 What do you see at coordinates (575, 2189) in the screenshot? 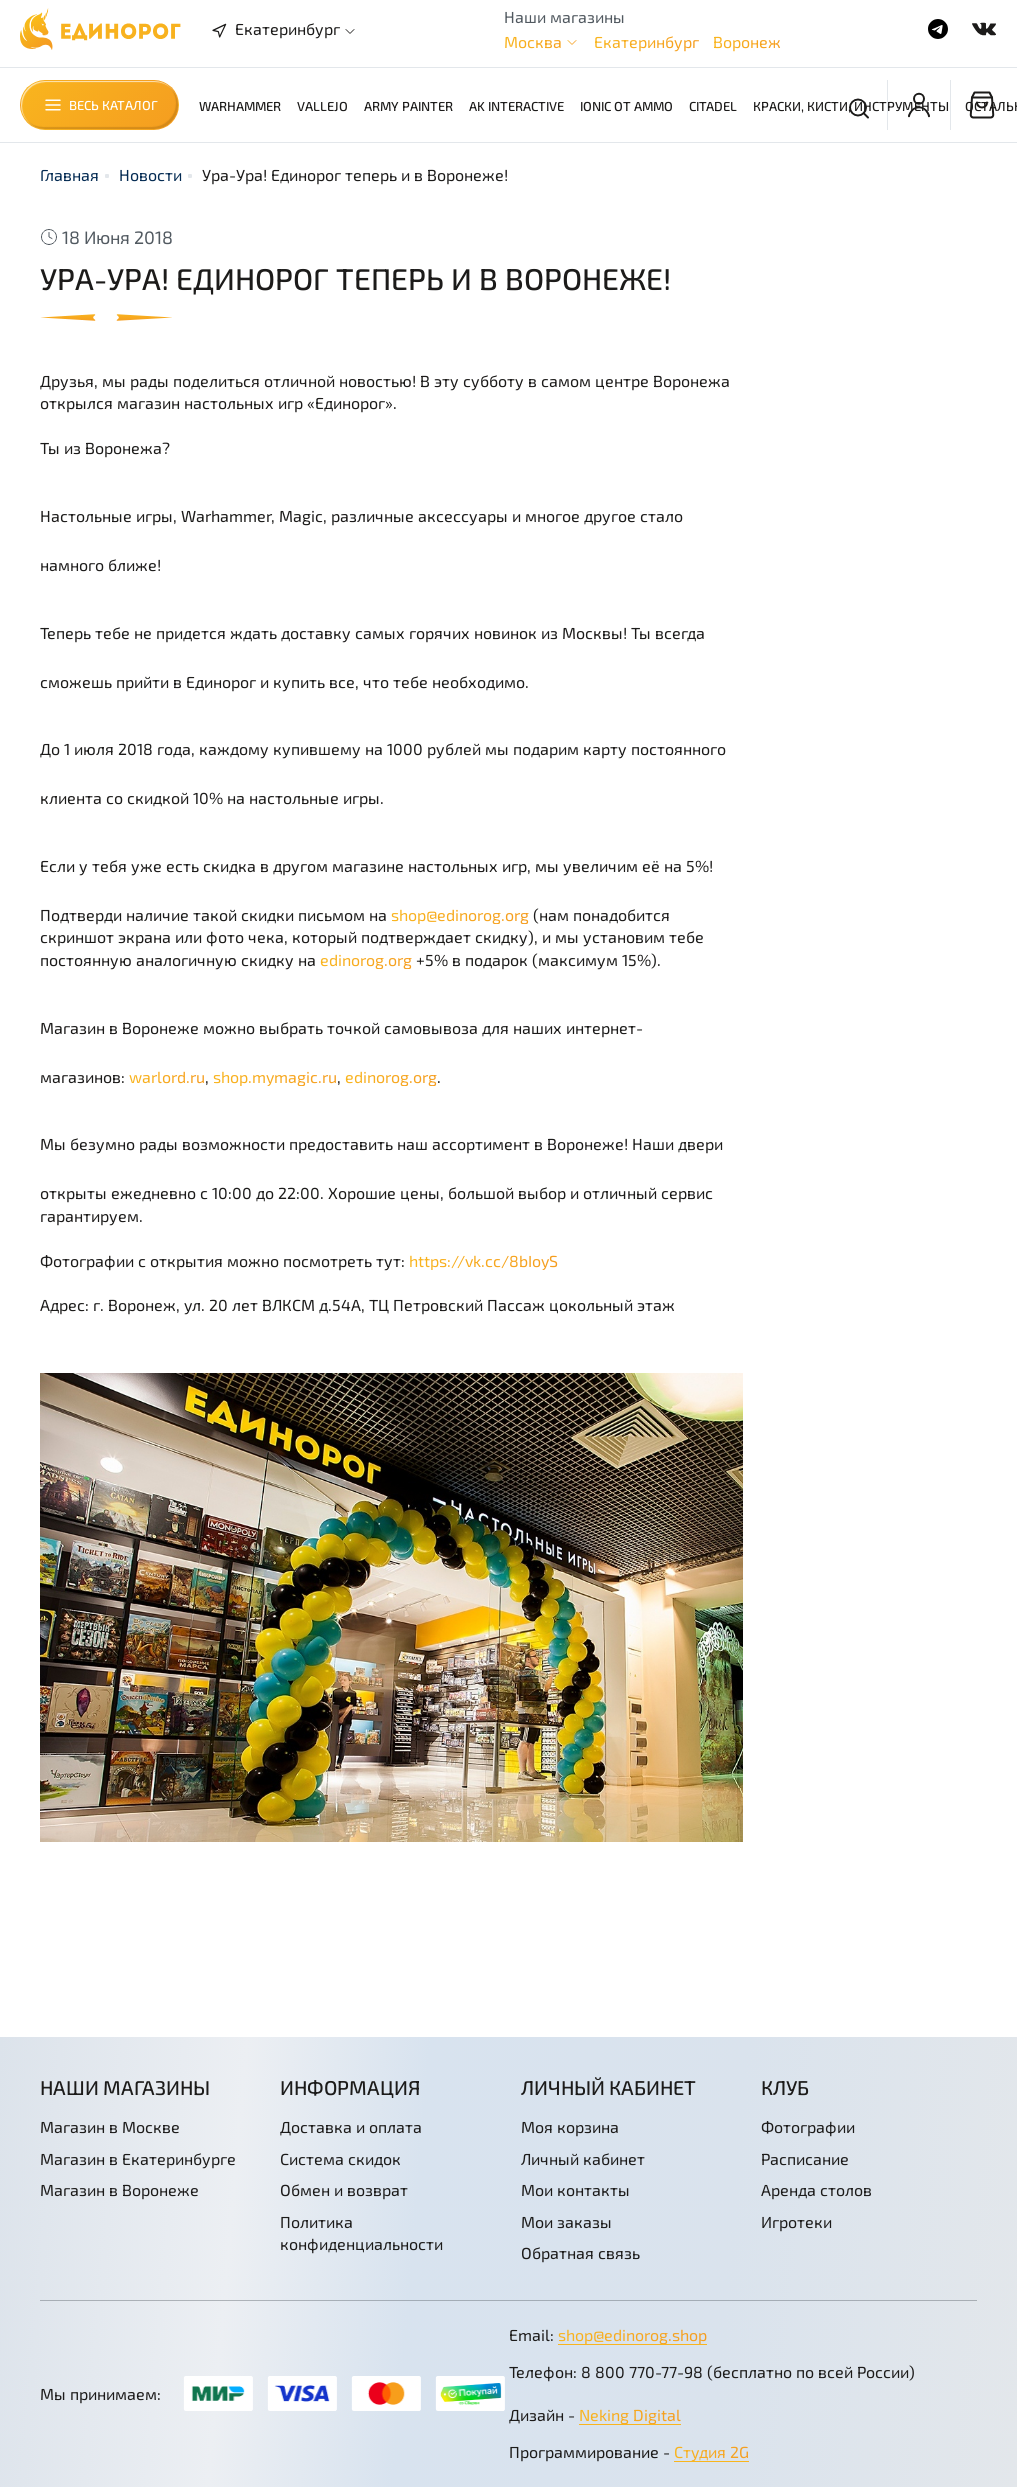
I see `Мои контакты` at bounding box center [575, 2189].